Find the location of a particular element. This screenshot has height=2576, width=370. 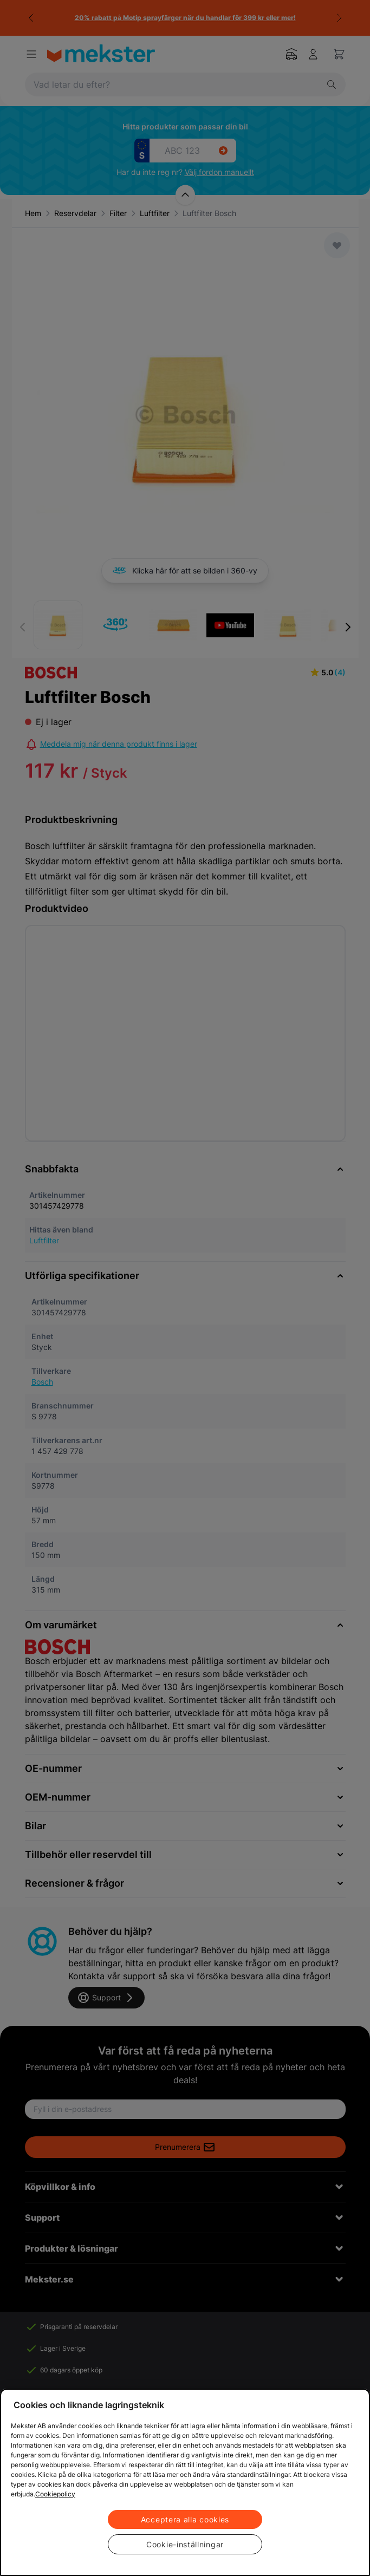

Cookie-inställningar is located at coordinates (185, 2544).